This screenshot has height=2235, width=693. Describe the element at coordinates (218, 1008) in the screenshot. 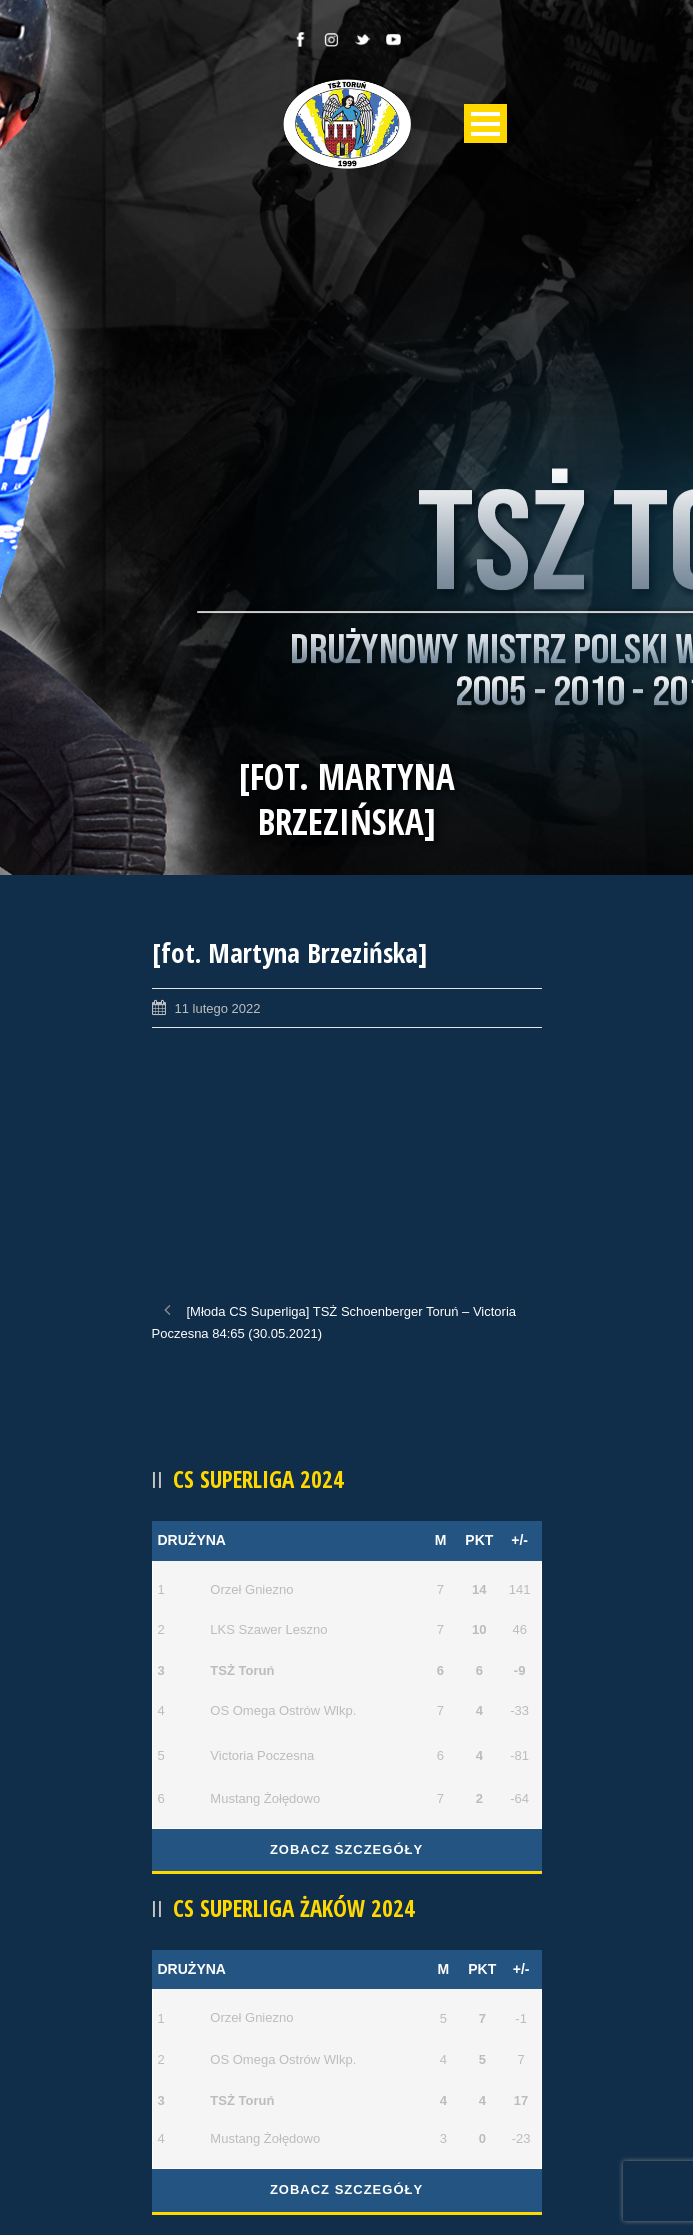

I see `11 lutego 2022` at that location.